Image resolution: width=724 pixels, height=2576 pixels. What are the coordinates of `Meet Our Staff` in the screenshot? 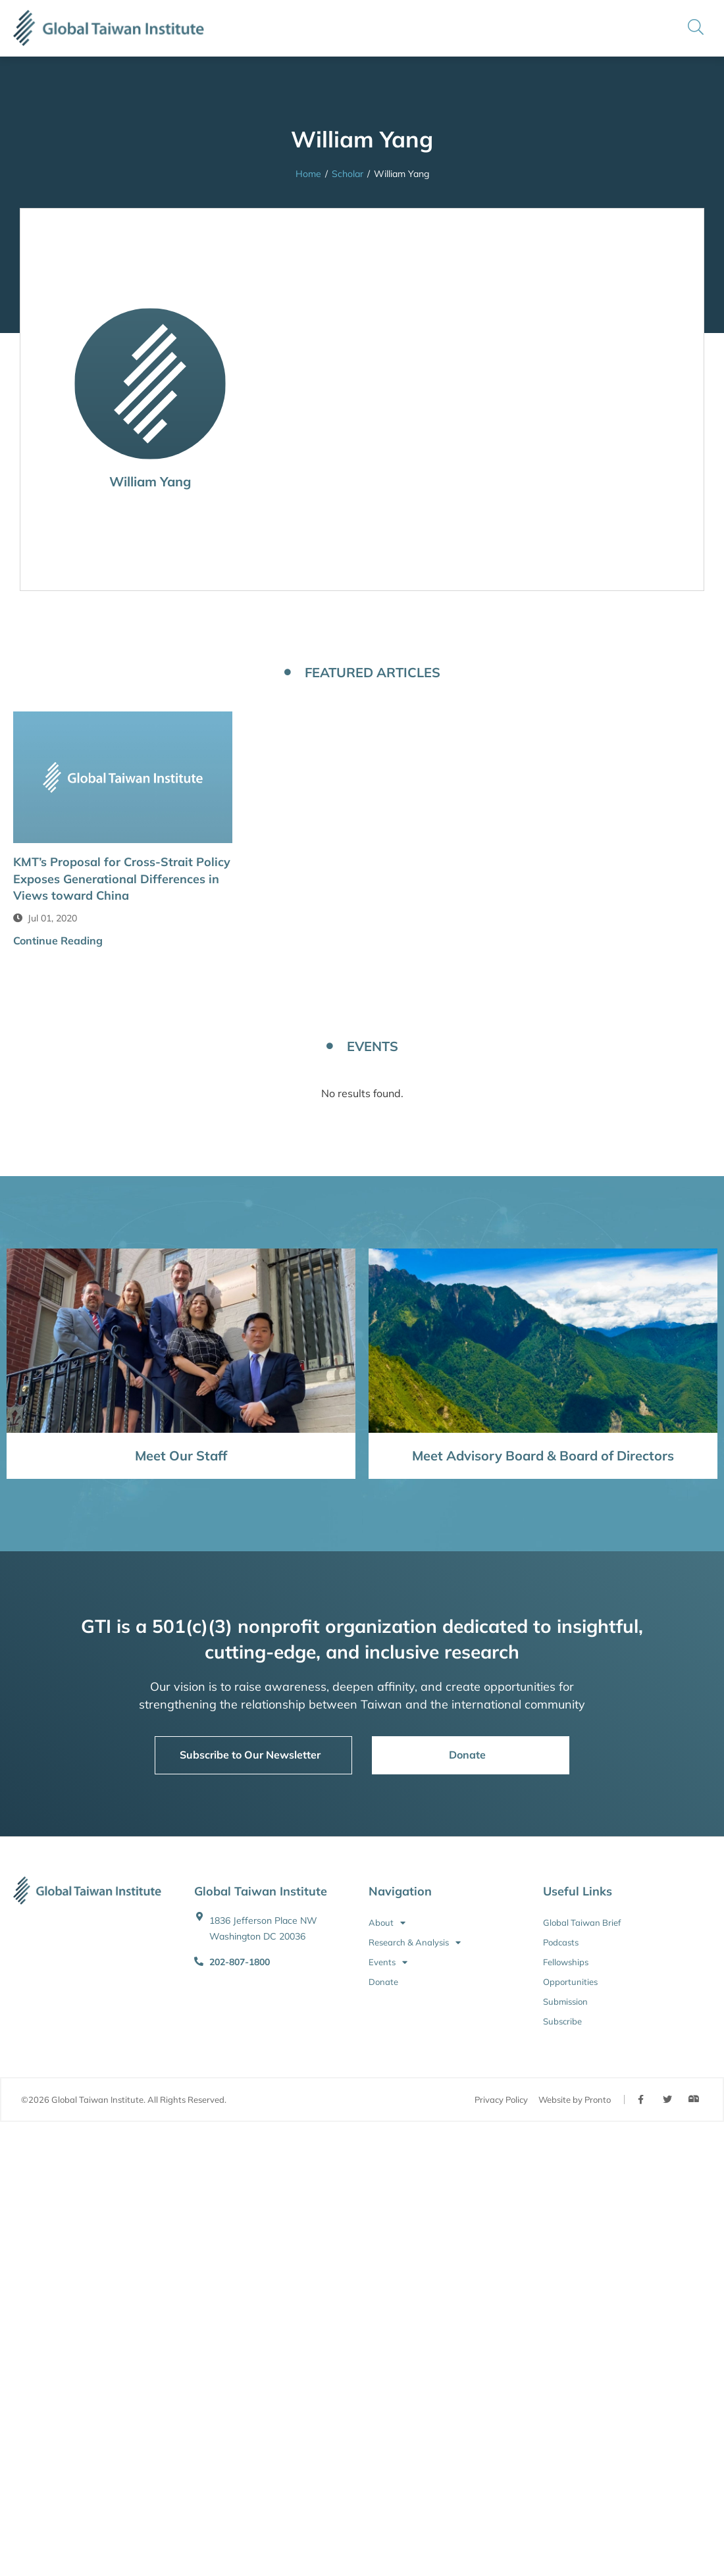 It's located at (181, 1455).